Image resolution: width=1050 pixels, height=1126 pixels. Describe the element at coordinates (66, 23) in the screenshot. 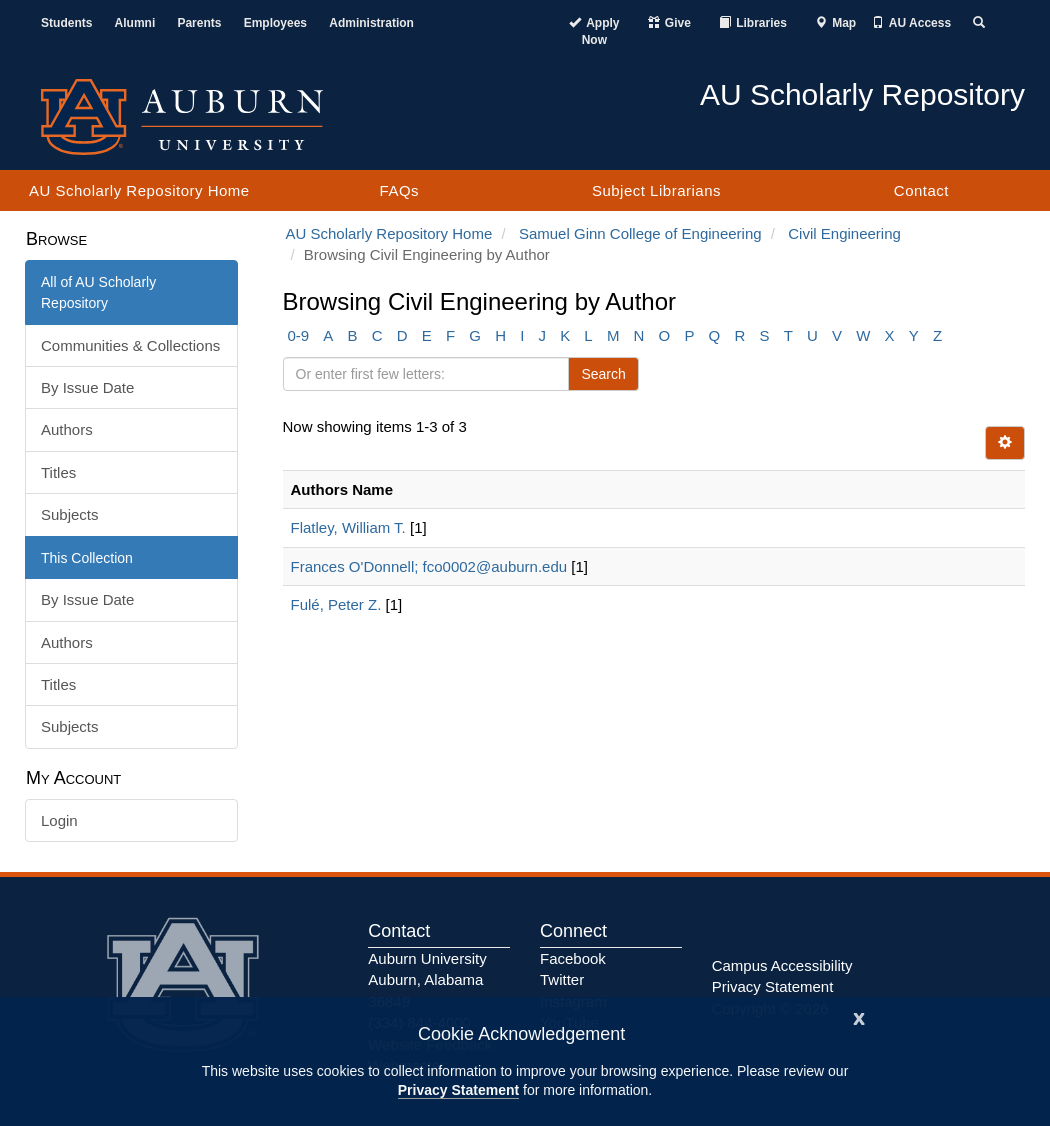

I see `Students` at that location.